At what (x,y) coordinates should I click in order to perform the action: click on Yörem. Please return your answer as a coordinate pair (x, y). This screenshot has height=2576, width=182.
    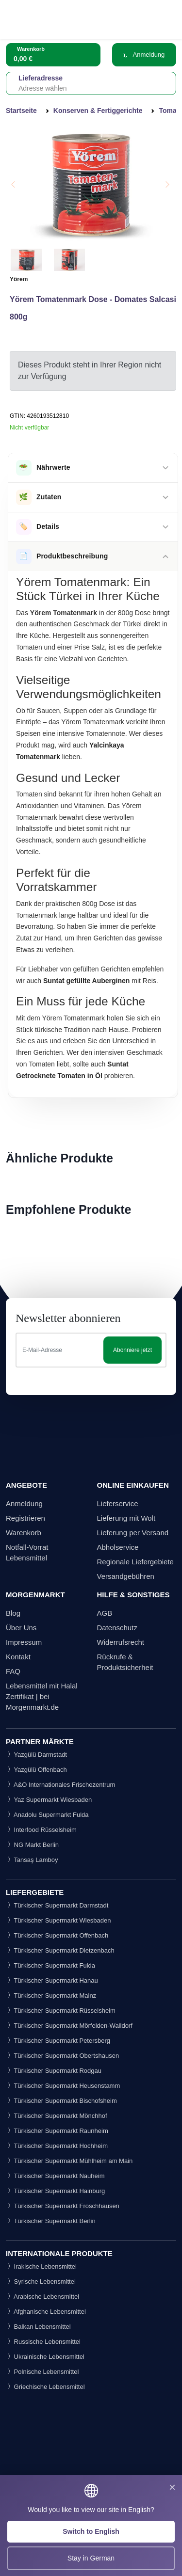
    Looking at the image, I should click on (19, 279).